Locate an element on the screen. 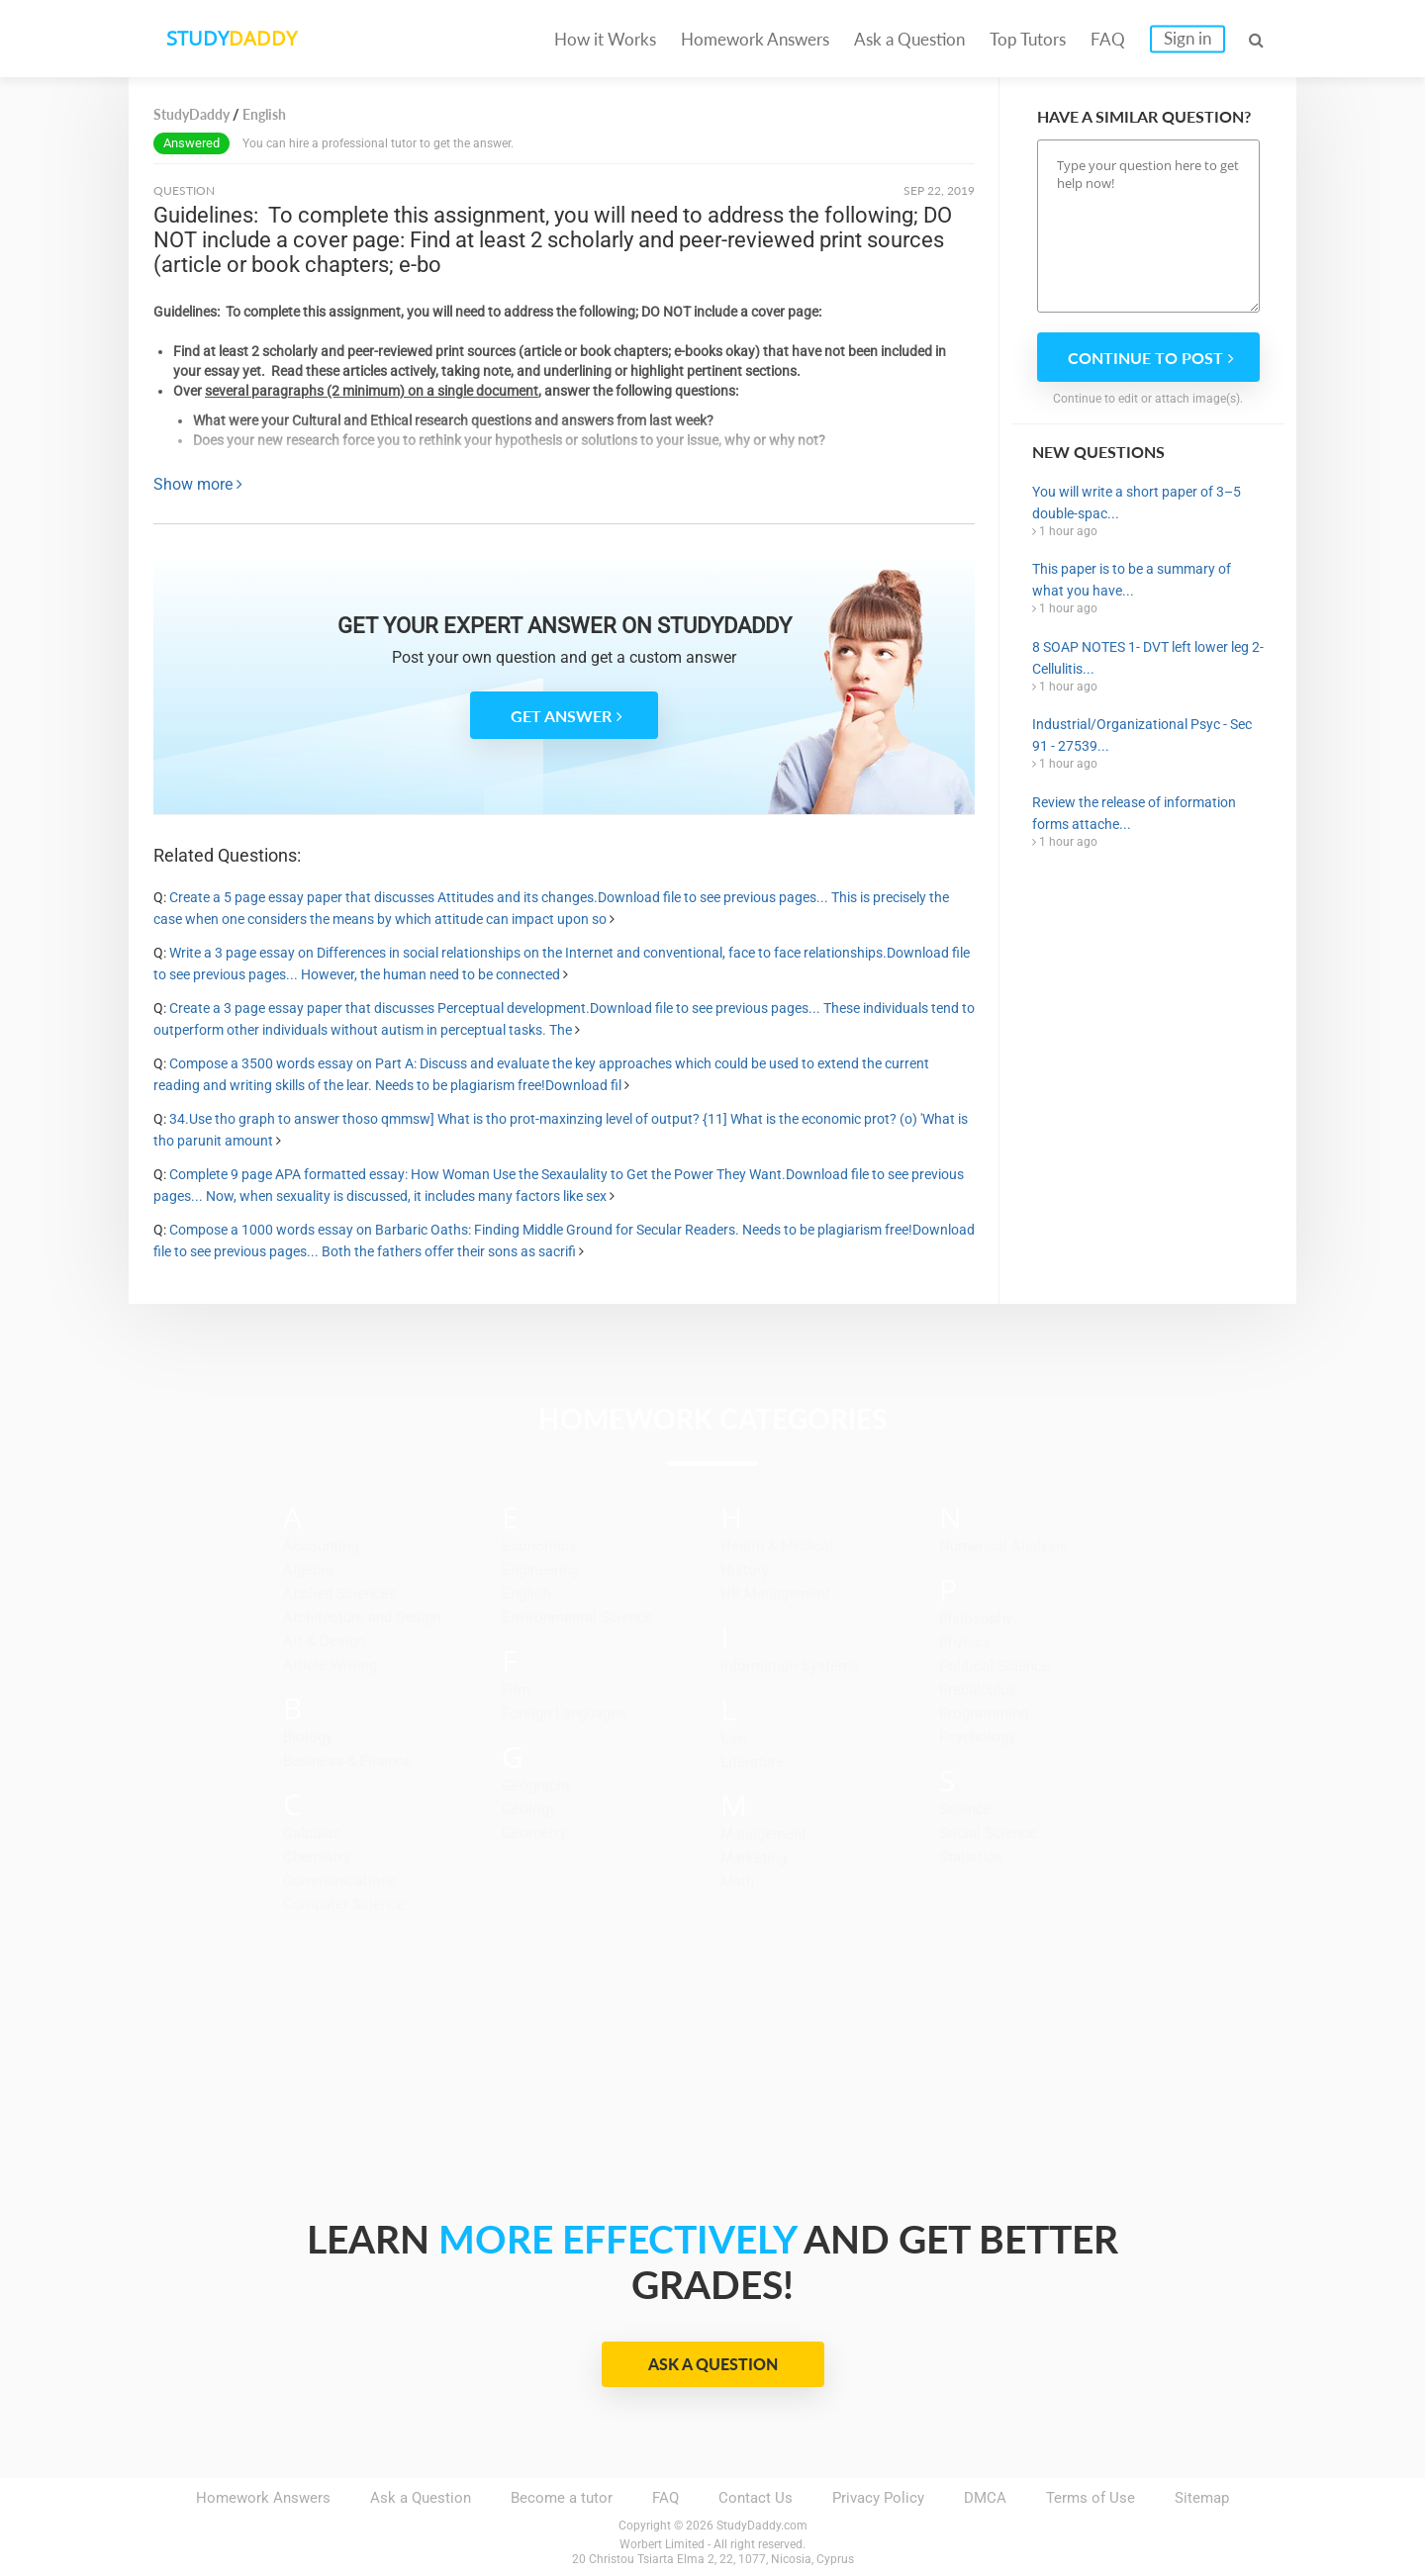  Sign in is located at coordinates (1187, 38).